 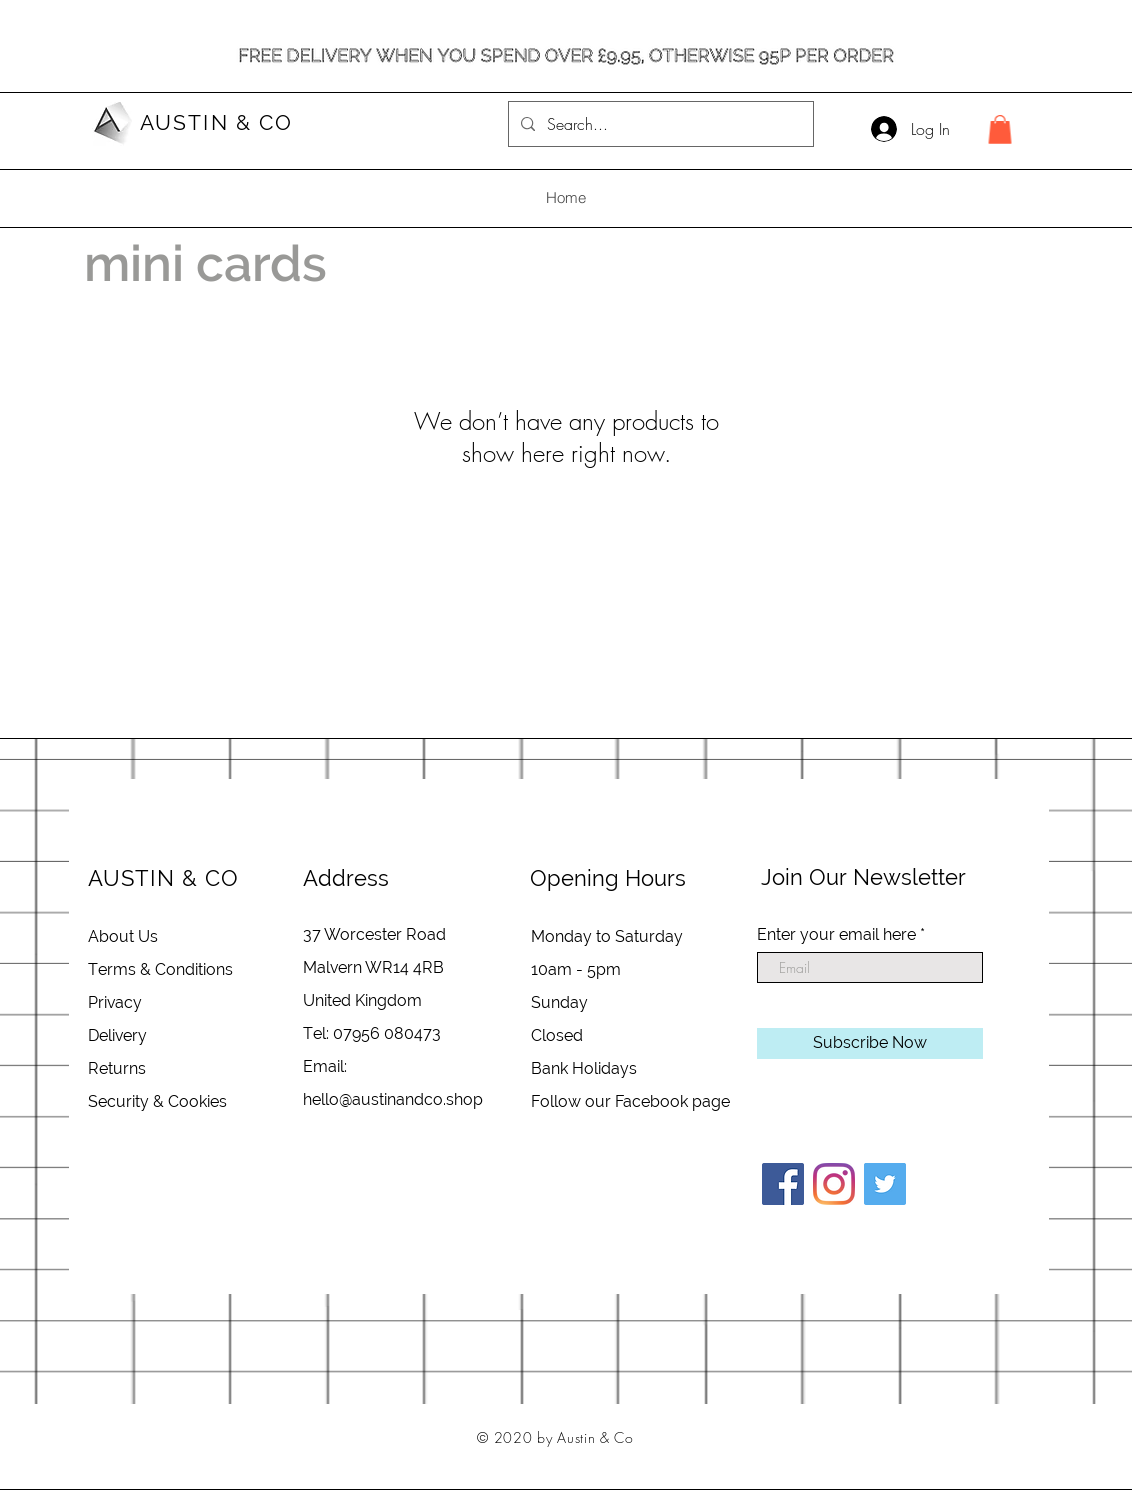 What do you see at coordinates (836, 935) in the screenshot?
I see `Enter your email here` at bounding box center [836, 935].